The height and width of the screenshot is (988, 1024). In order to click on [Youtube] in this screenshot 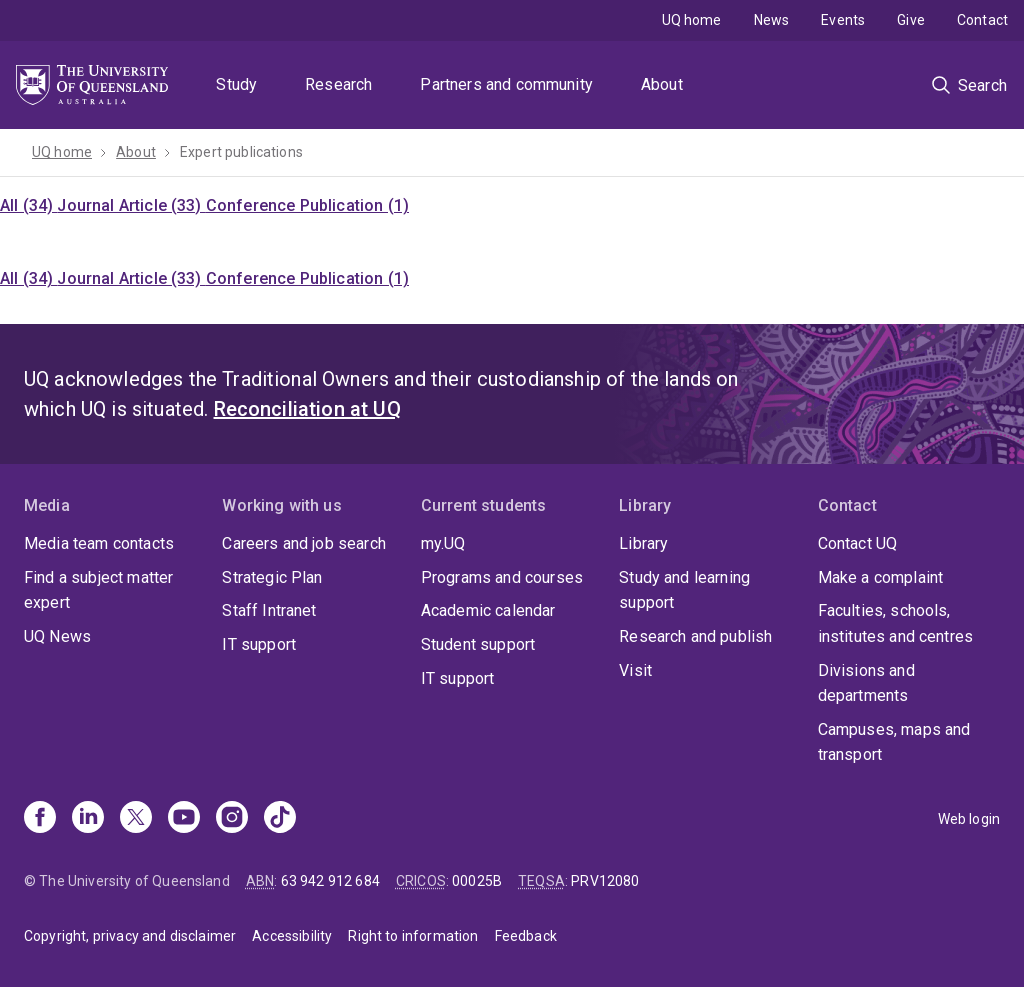, I will do `click(184, 819)`.